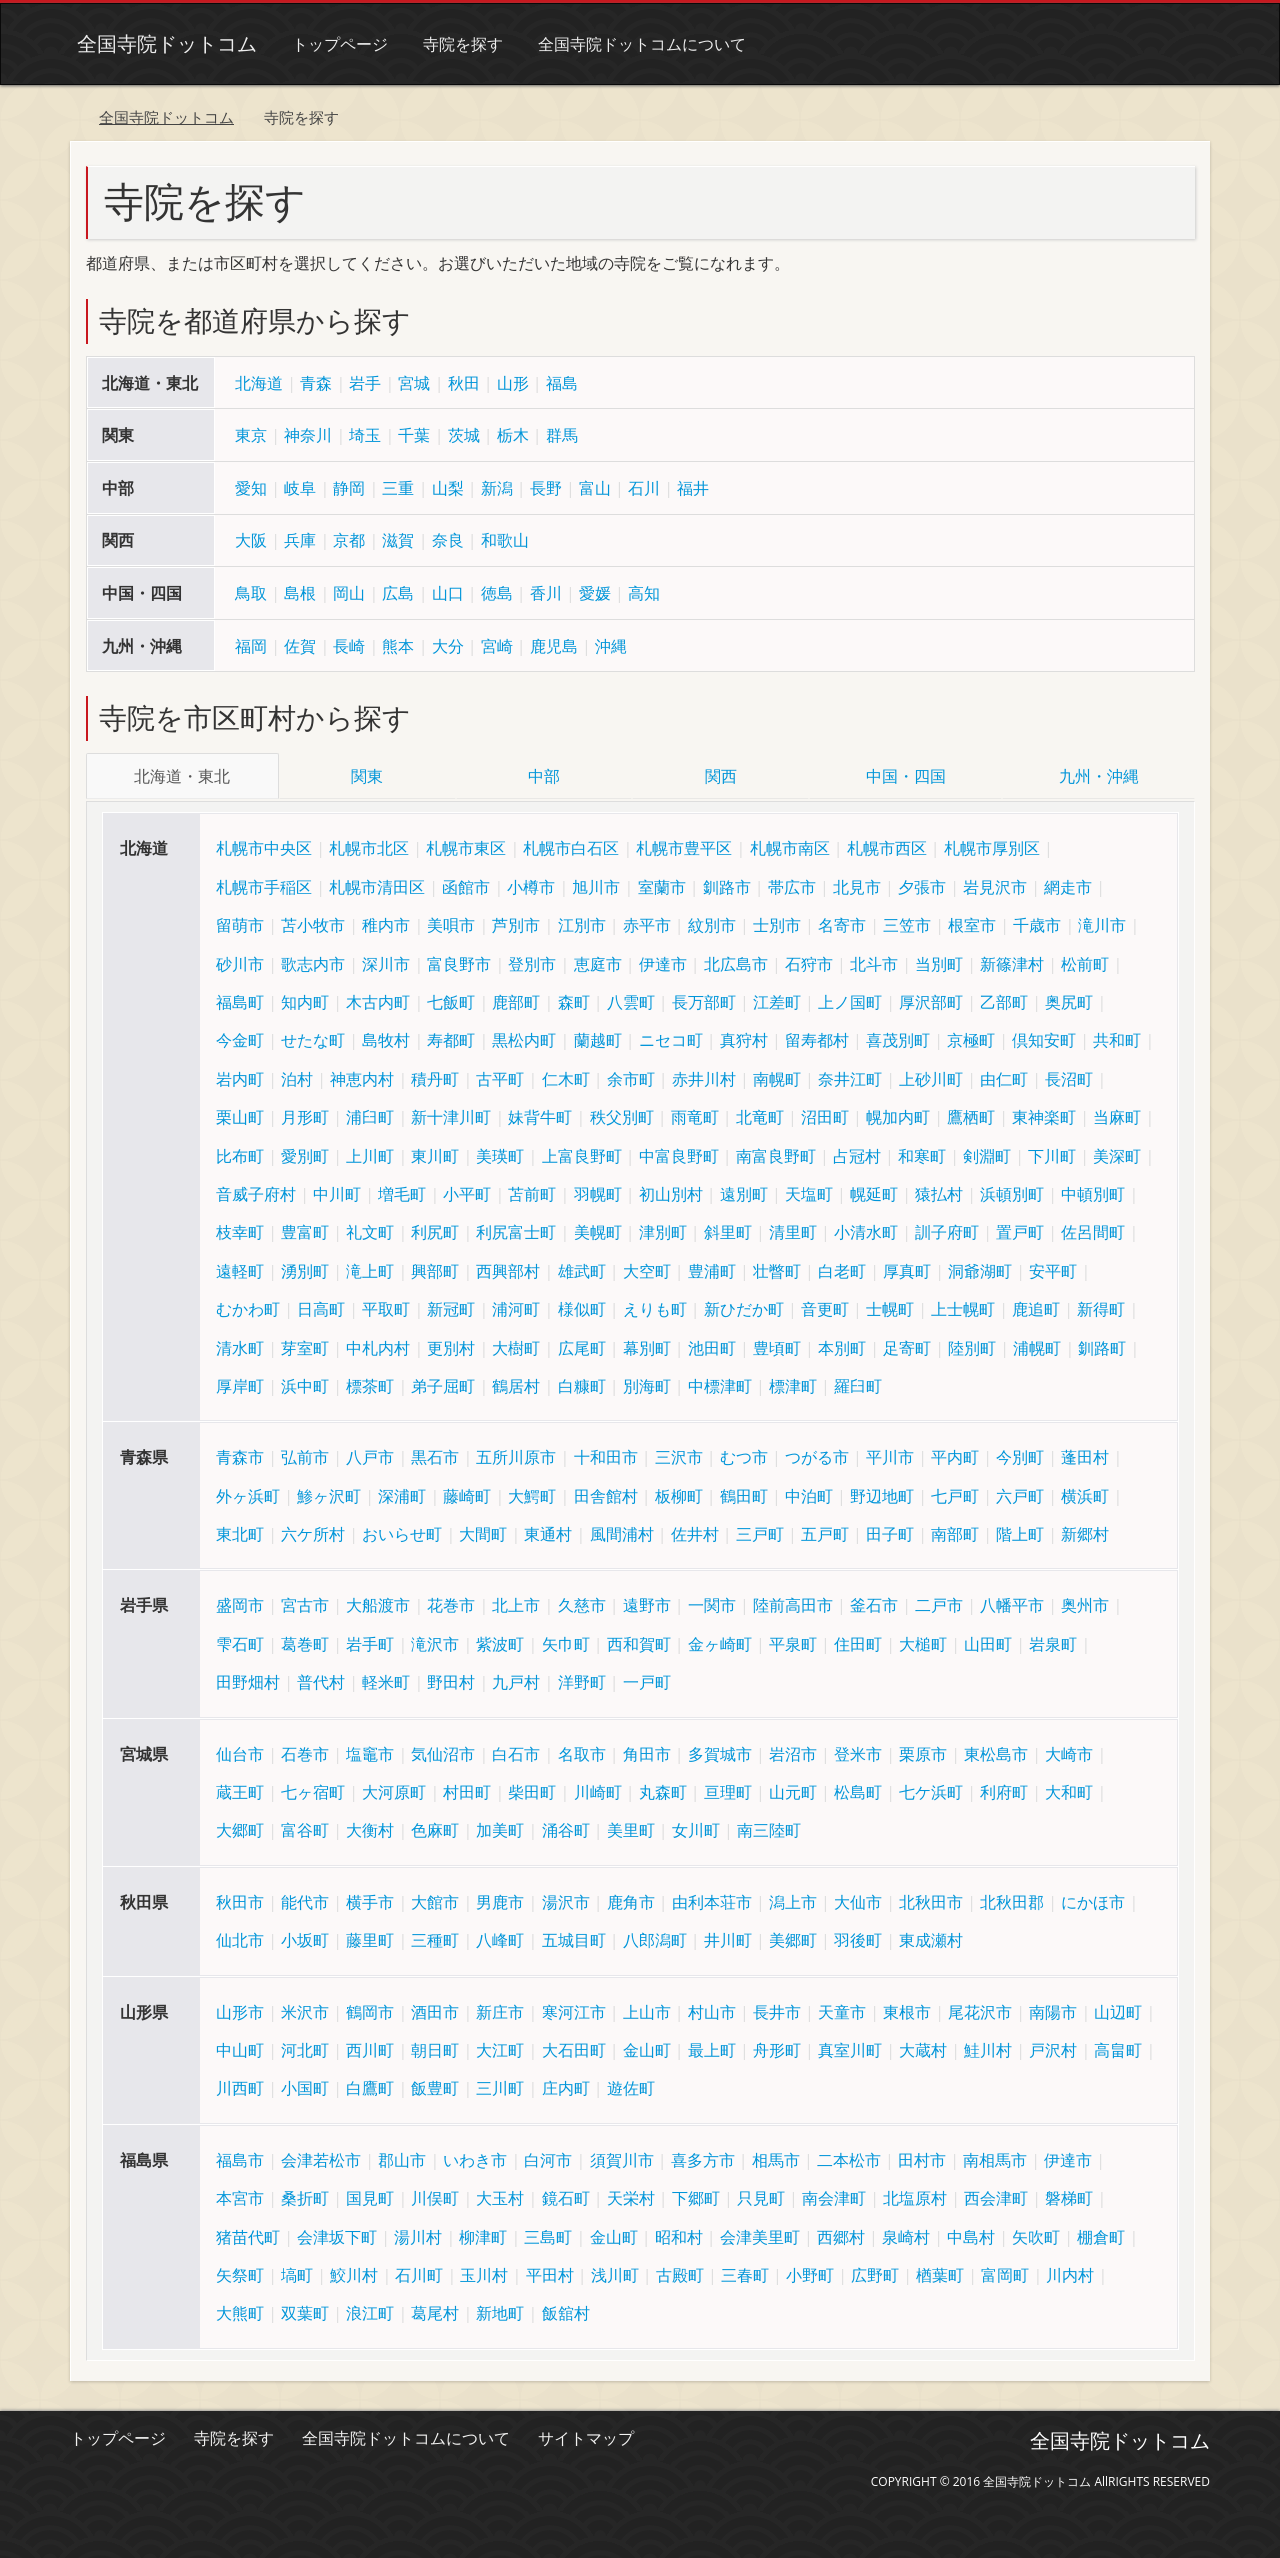 The height and width of the screenshot is (2558, 1280). What do you see at coordinates (524, 1038) in the screenshot?
I see `黒松内町` at bounding box center [524, 1038].